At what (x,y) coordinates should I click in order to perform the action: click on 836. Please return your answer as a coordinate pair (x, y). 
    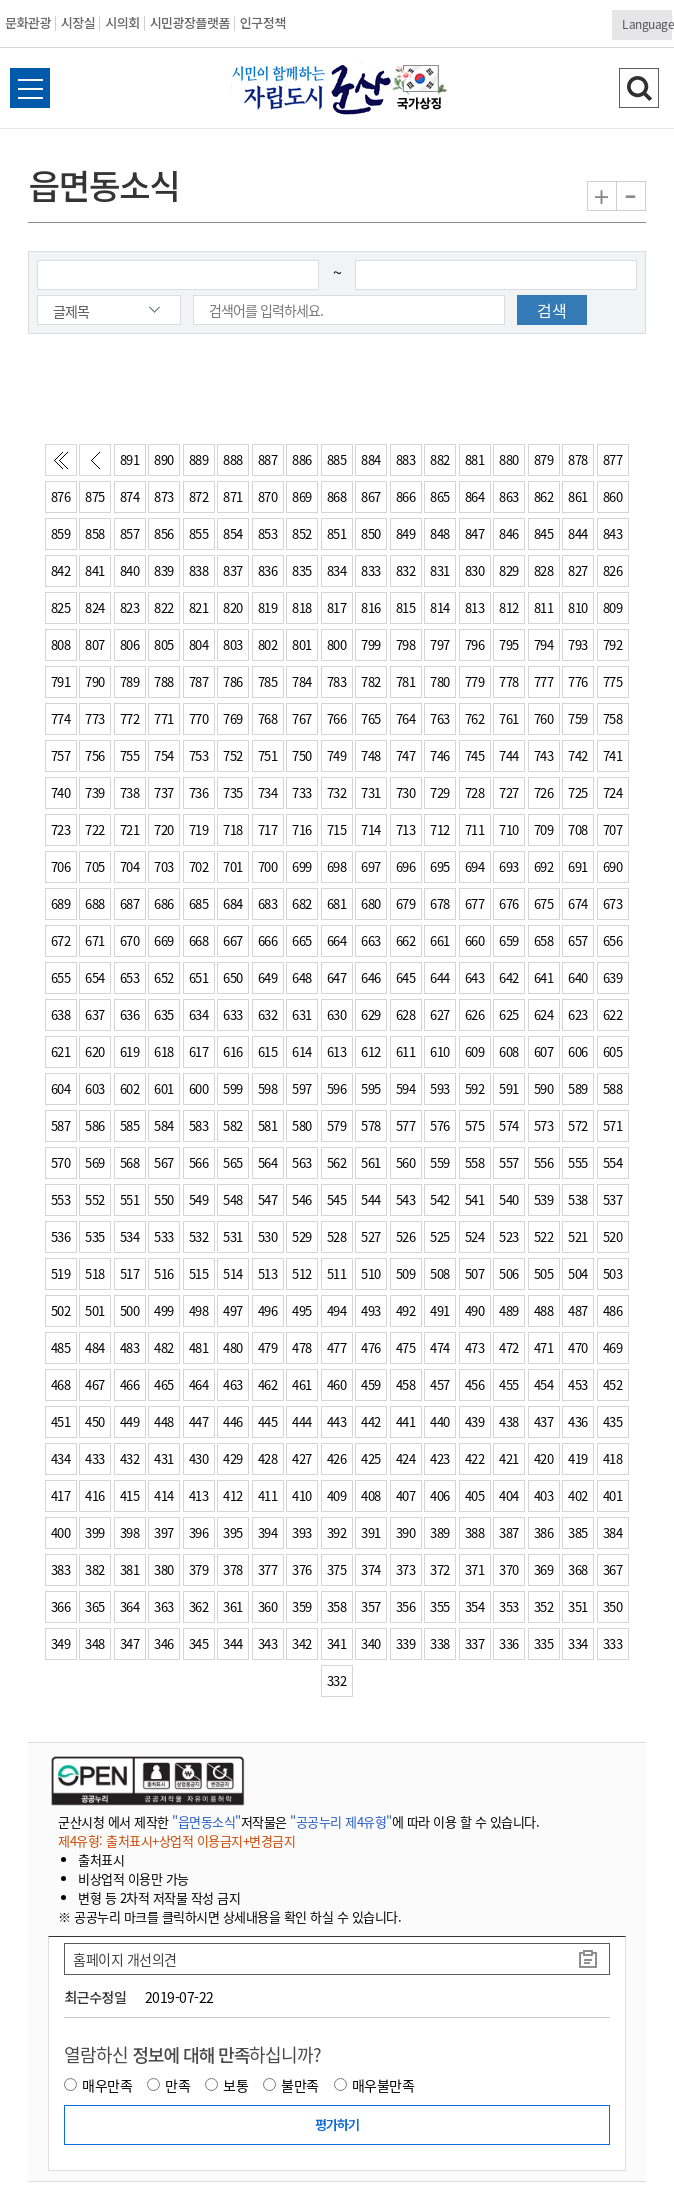
    Looking at the image, I should click on (268, 570).